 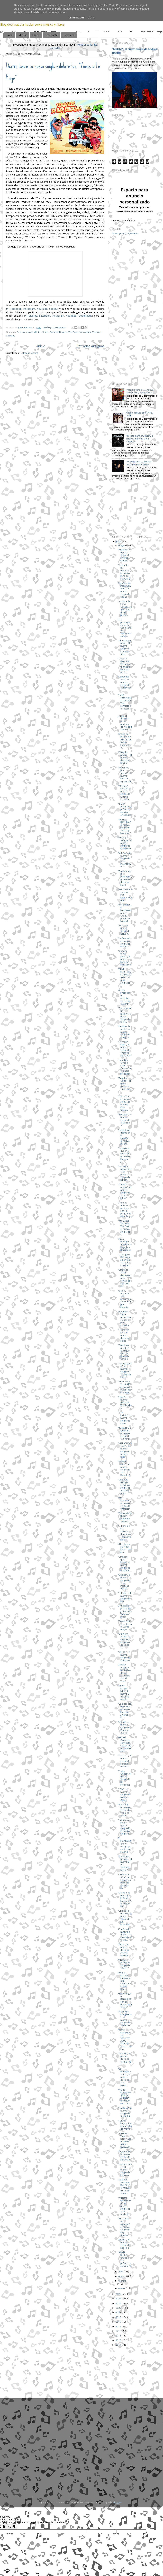 I want to click on "Vestido de Amiri", el nuevo single de Fredy Far, so click(x=124, y=1032).